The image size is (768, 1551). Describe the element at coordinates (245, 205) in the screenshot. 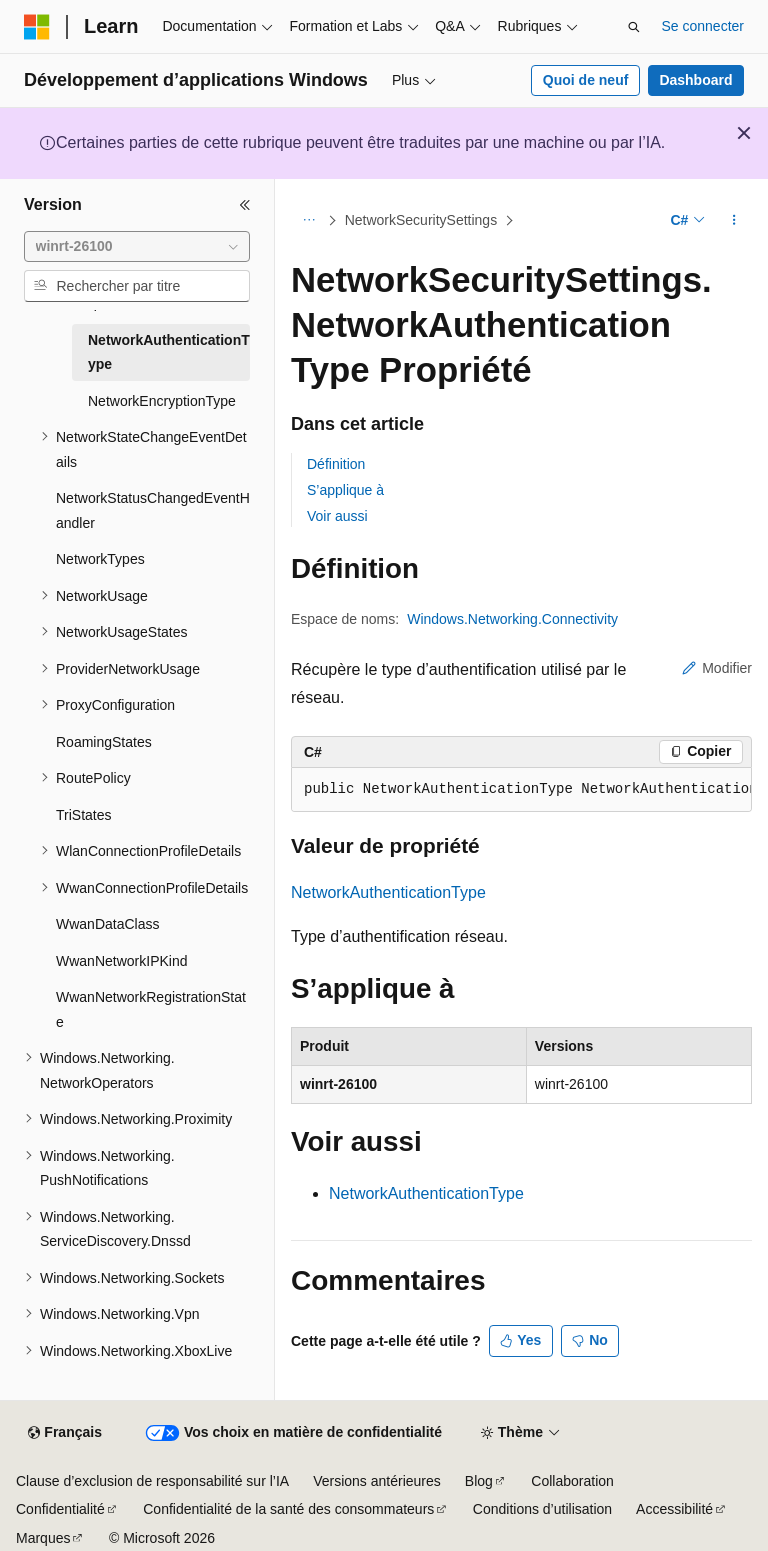

I see `[Réduire]` at that location.